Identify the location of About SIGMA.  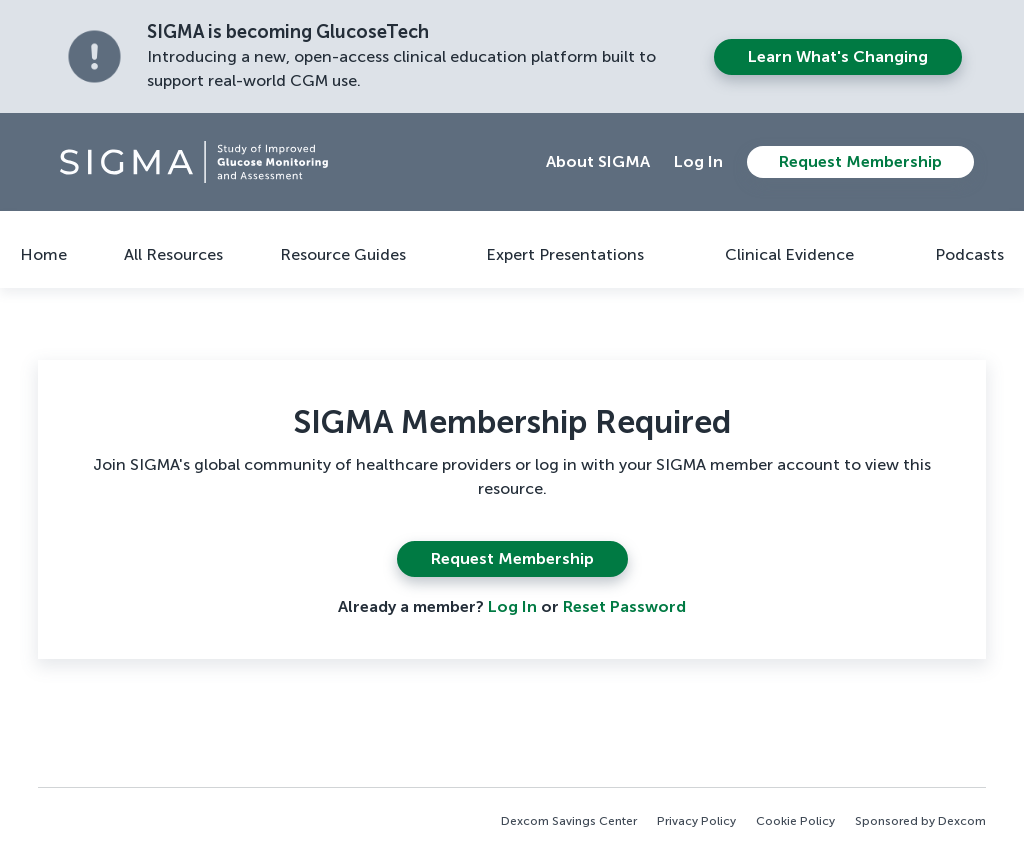
(598, 161).